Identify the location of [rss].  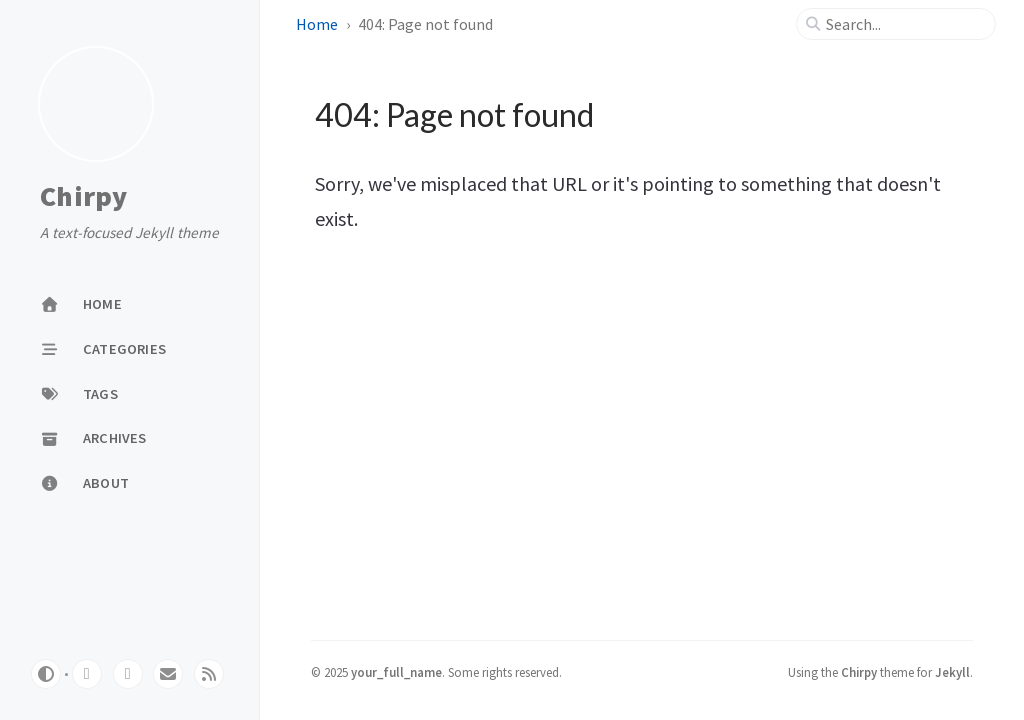
(209, 674).